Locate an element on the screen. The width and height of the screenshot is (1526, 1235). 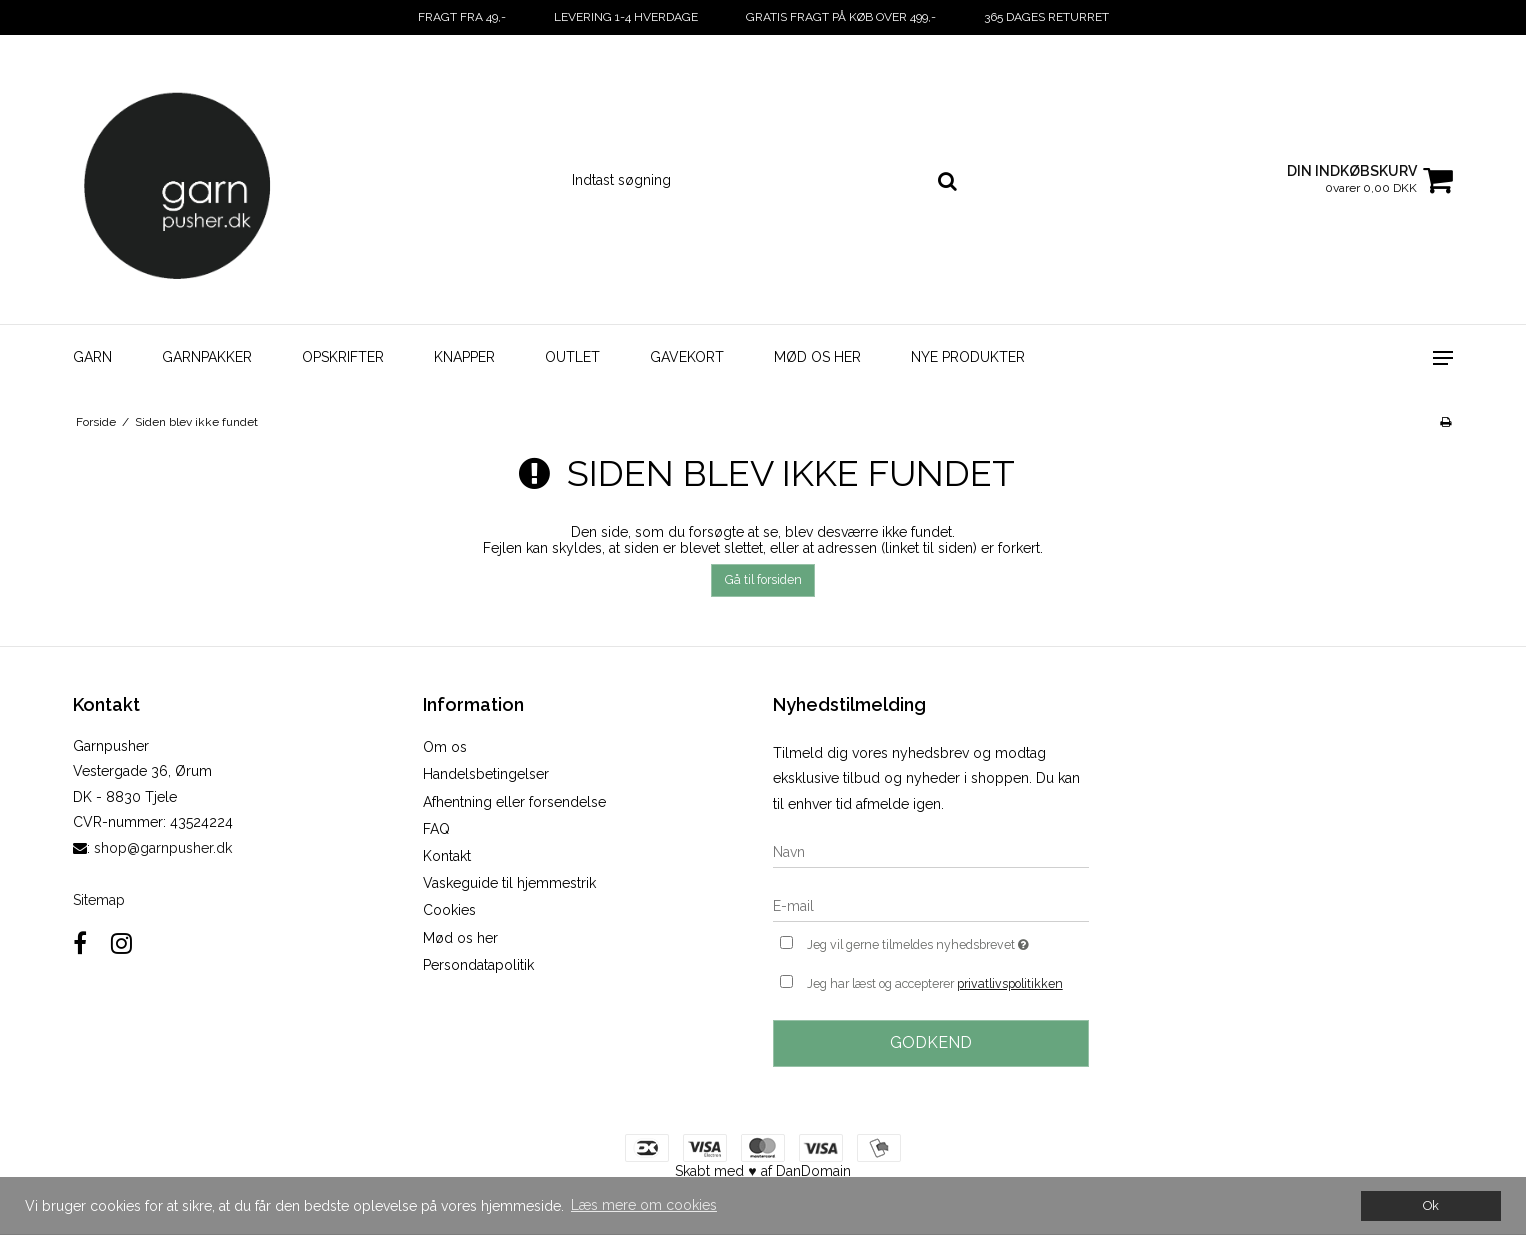
Læs mere om cookies [button] is located at coordinates (644, 1205).